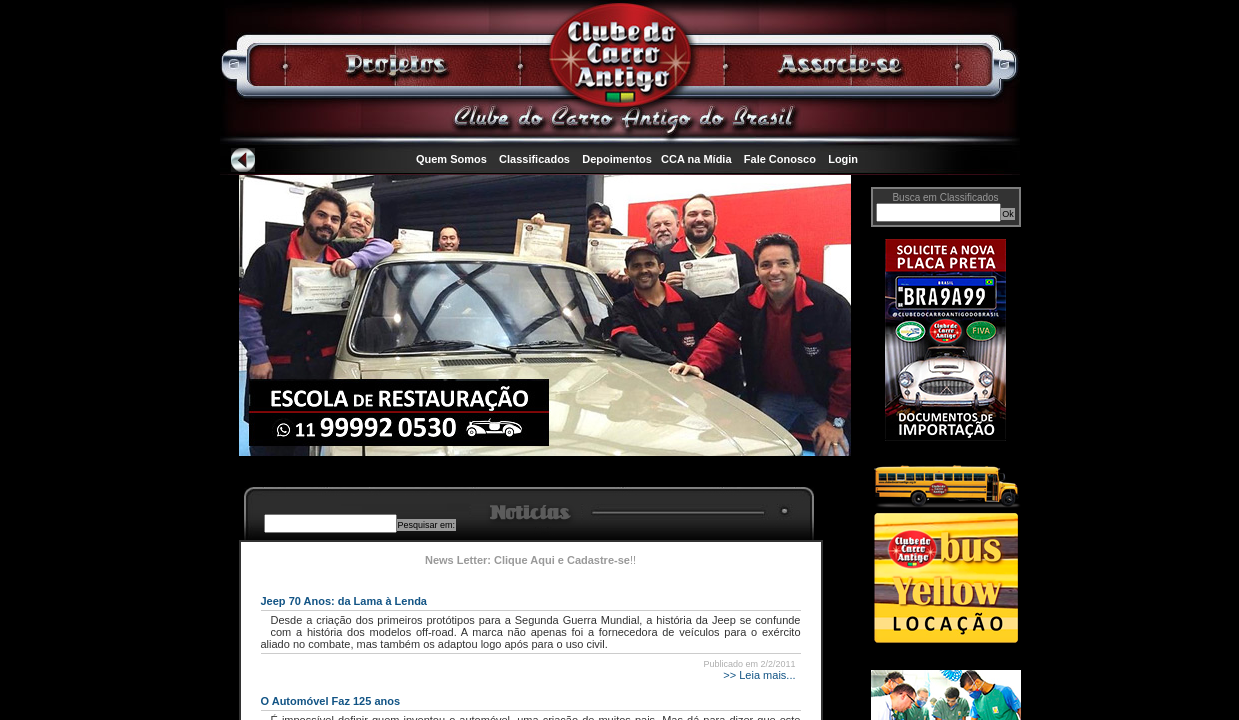 The image size is (1239, 720). I want to click on >> Leia mais..., so click(757, 675).